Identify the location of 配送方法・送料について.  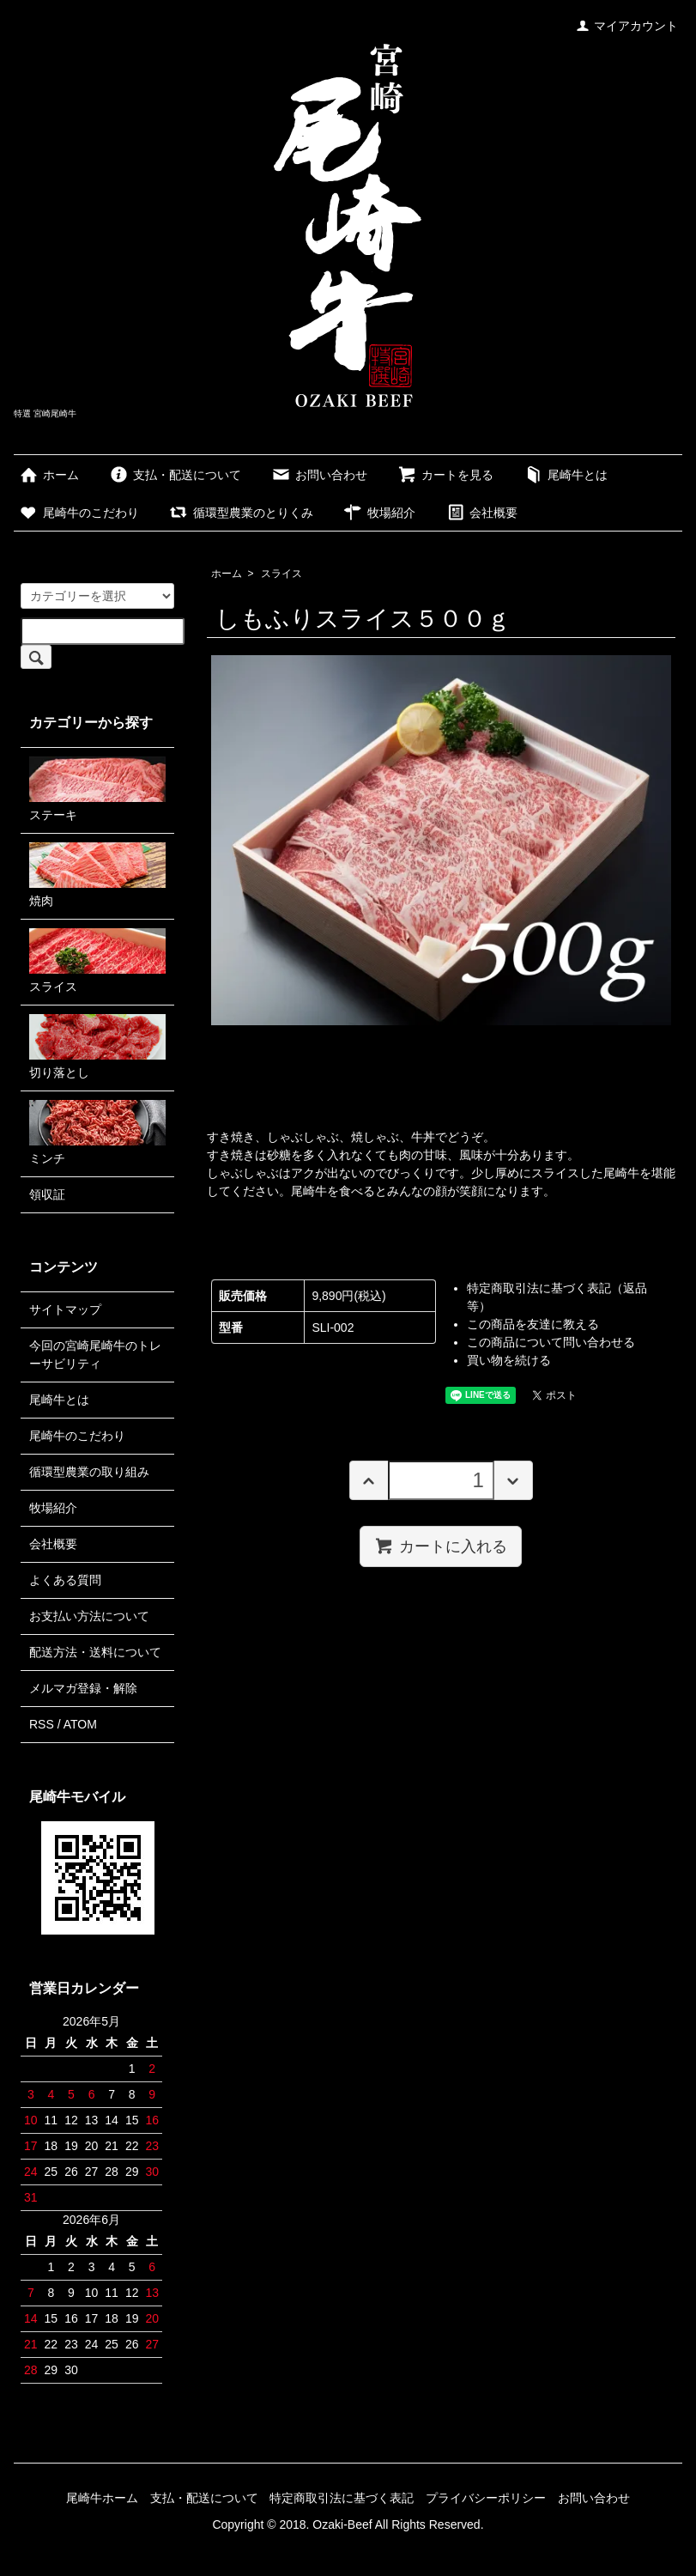
(95, 1652).